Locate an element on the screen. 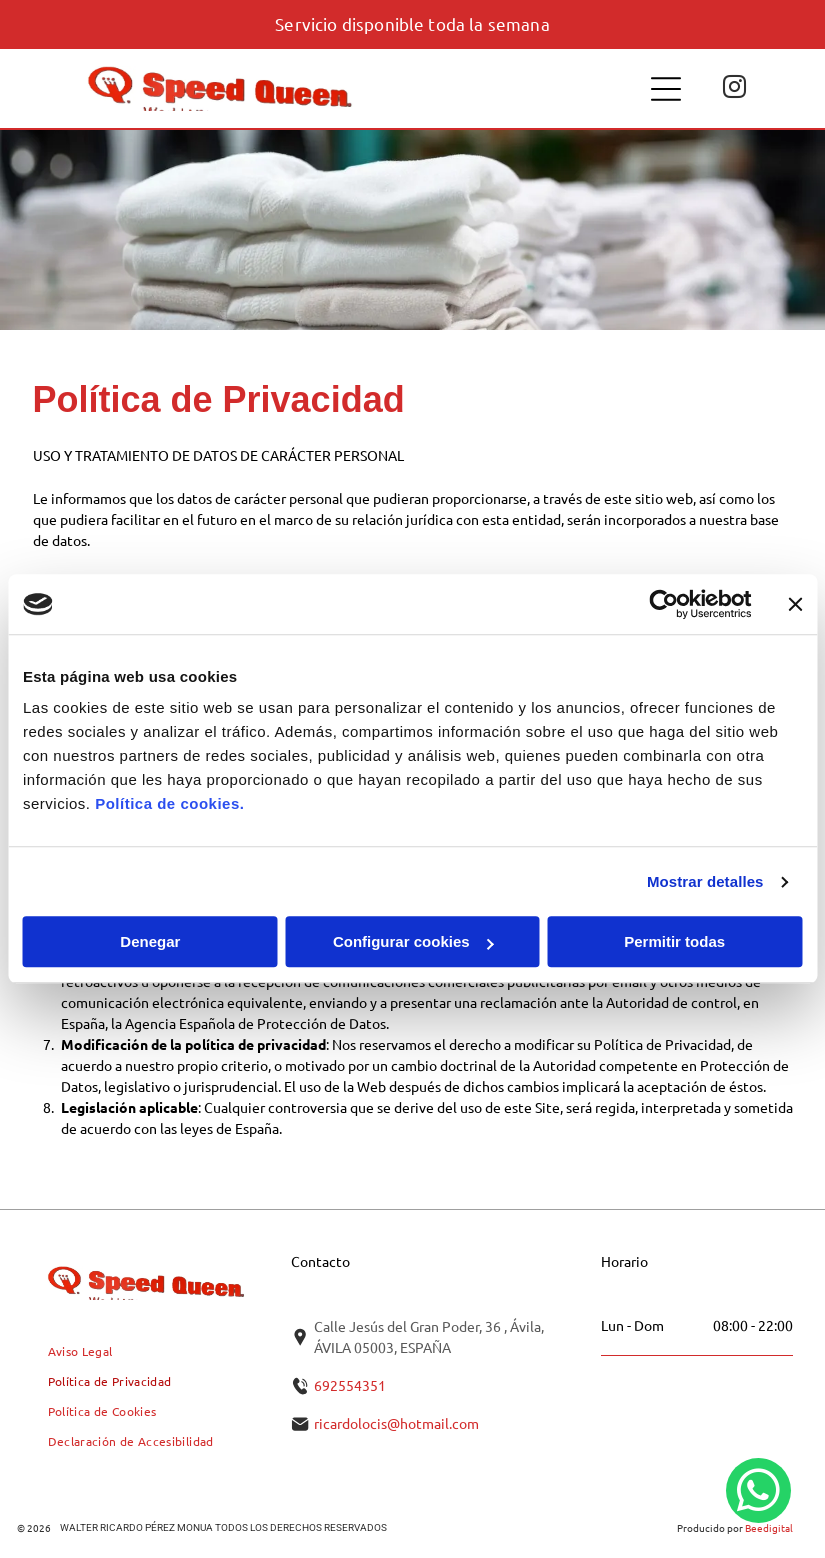  [Open menu] is located at coordinates (666, 89).